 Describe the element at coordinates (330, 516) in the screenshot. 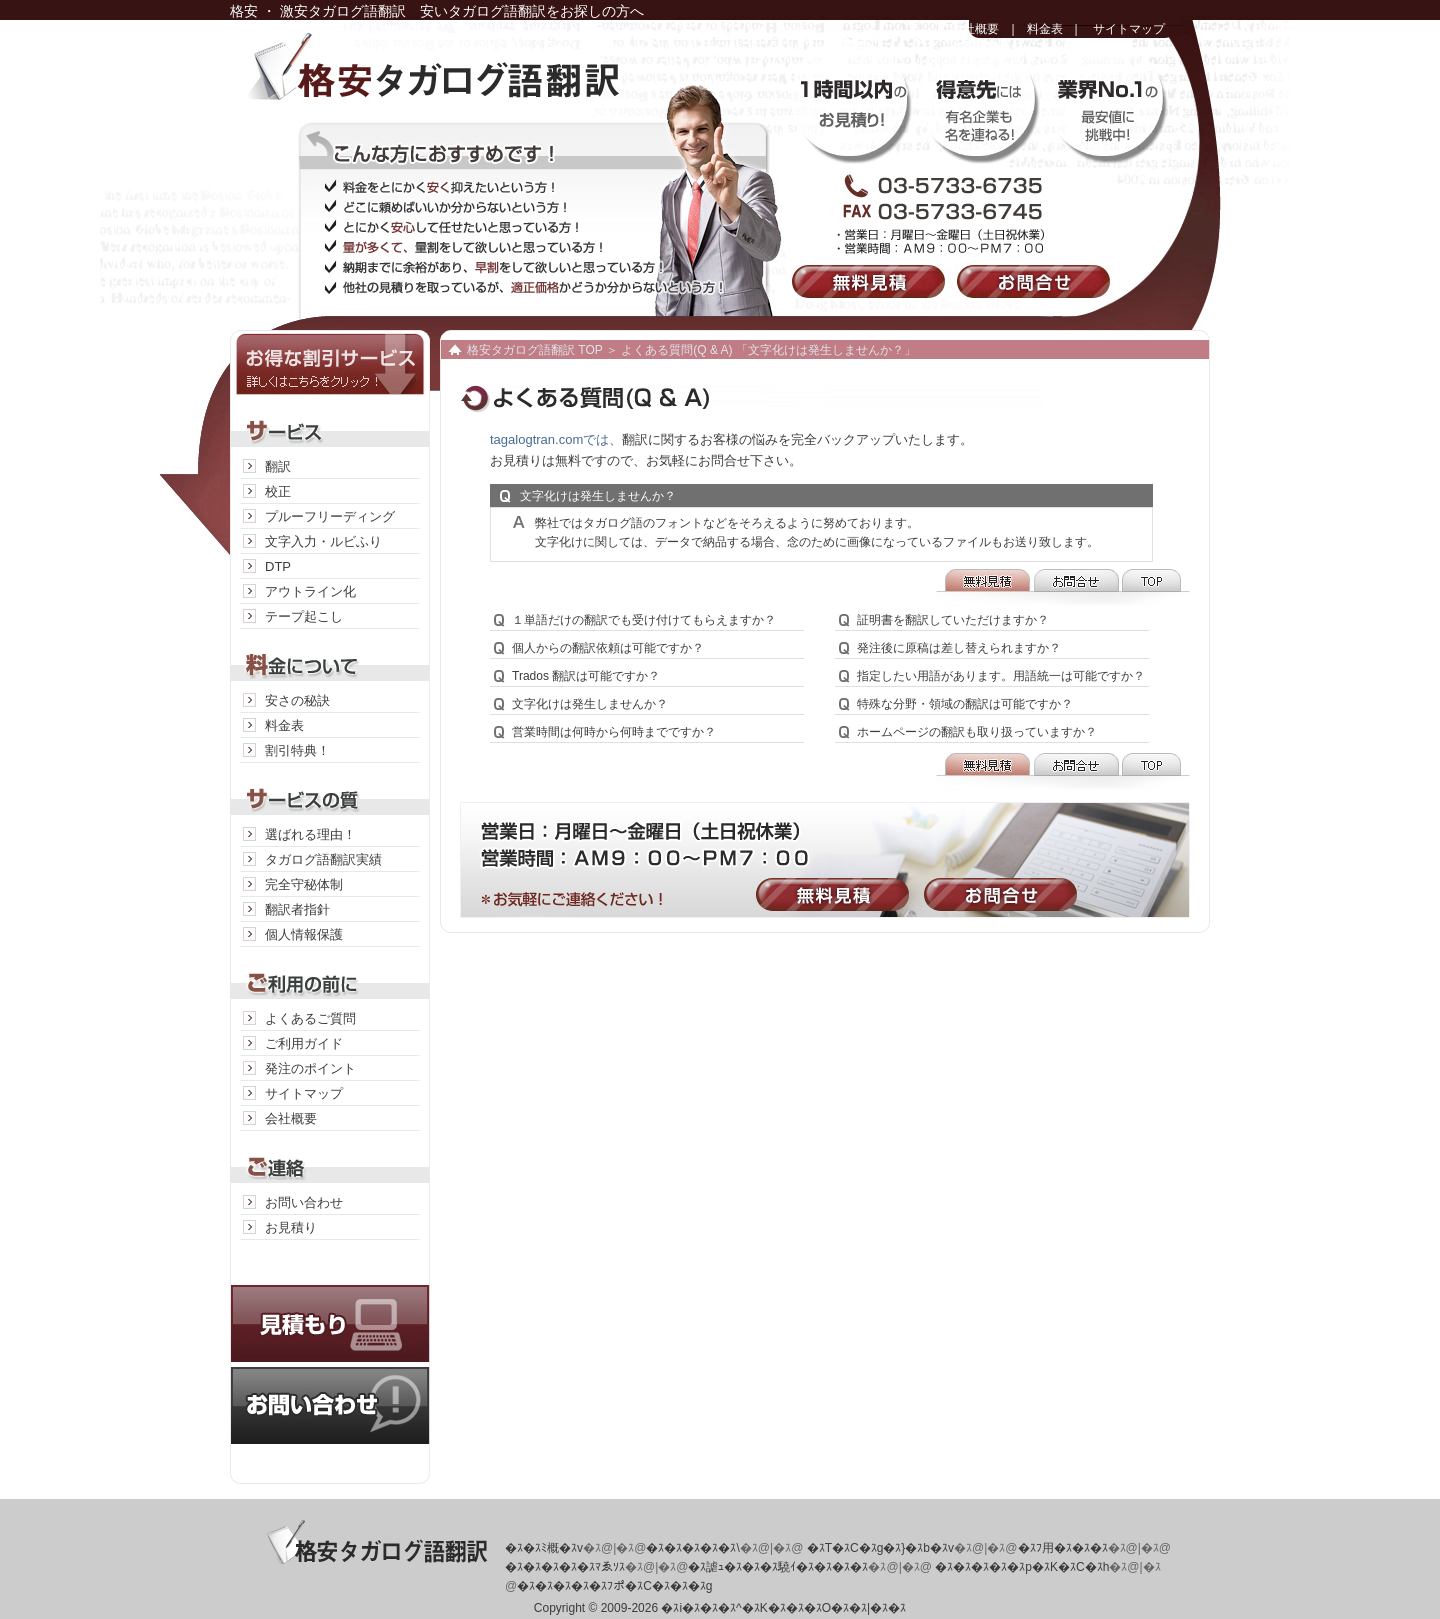

I see `プルーフリーディング` at that location.